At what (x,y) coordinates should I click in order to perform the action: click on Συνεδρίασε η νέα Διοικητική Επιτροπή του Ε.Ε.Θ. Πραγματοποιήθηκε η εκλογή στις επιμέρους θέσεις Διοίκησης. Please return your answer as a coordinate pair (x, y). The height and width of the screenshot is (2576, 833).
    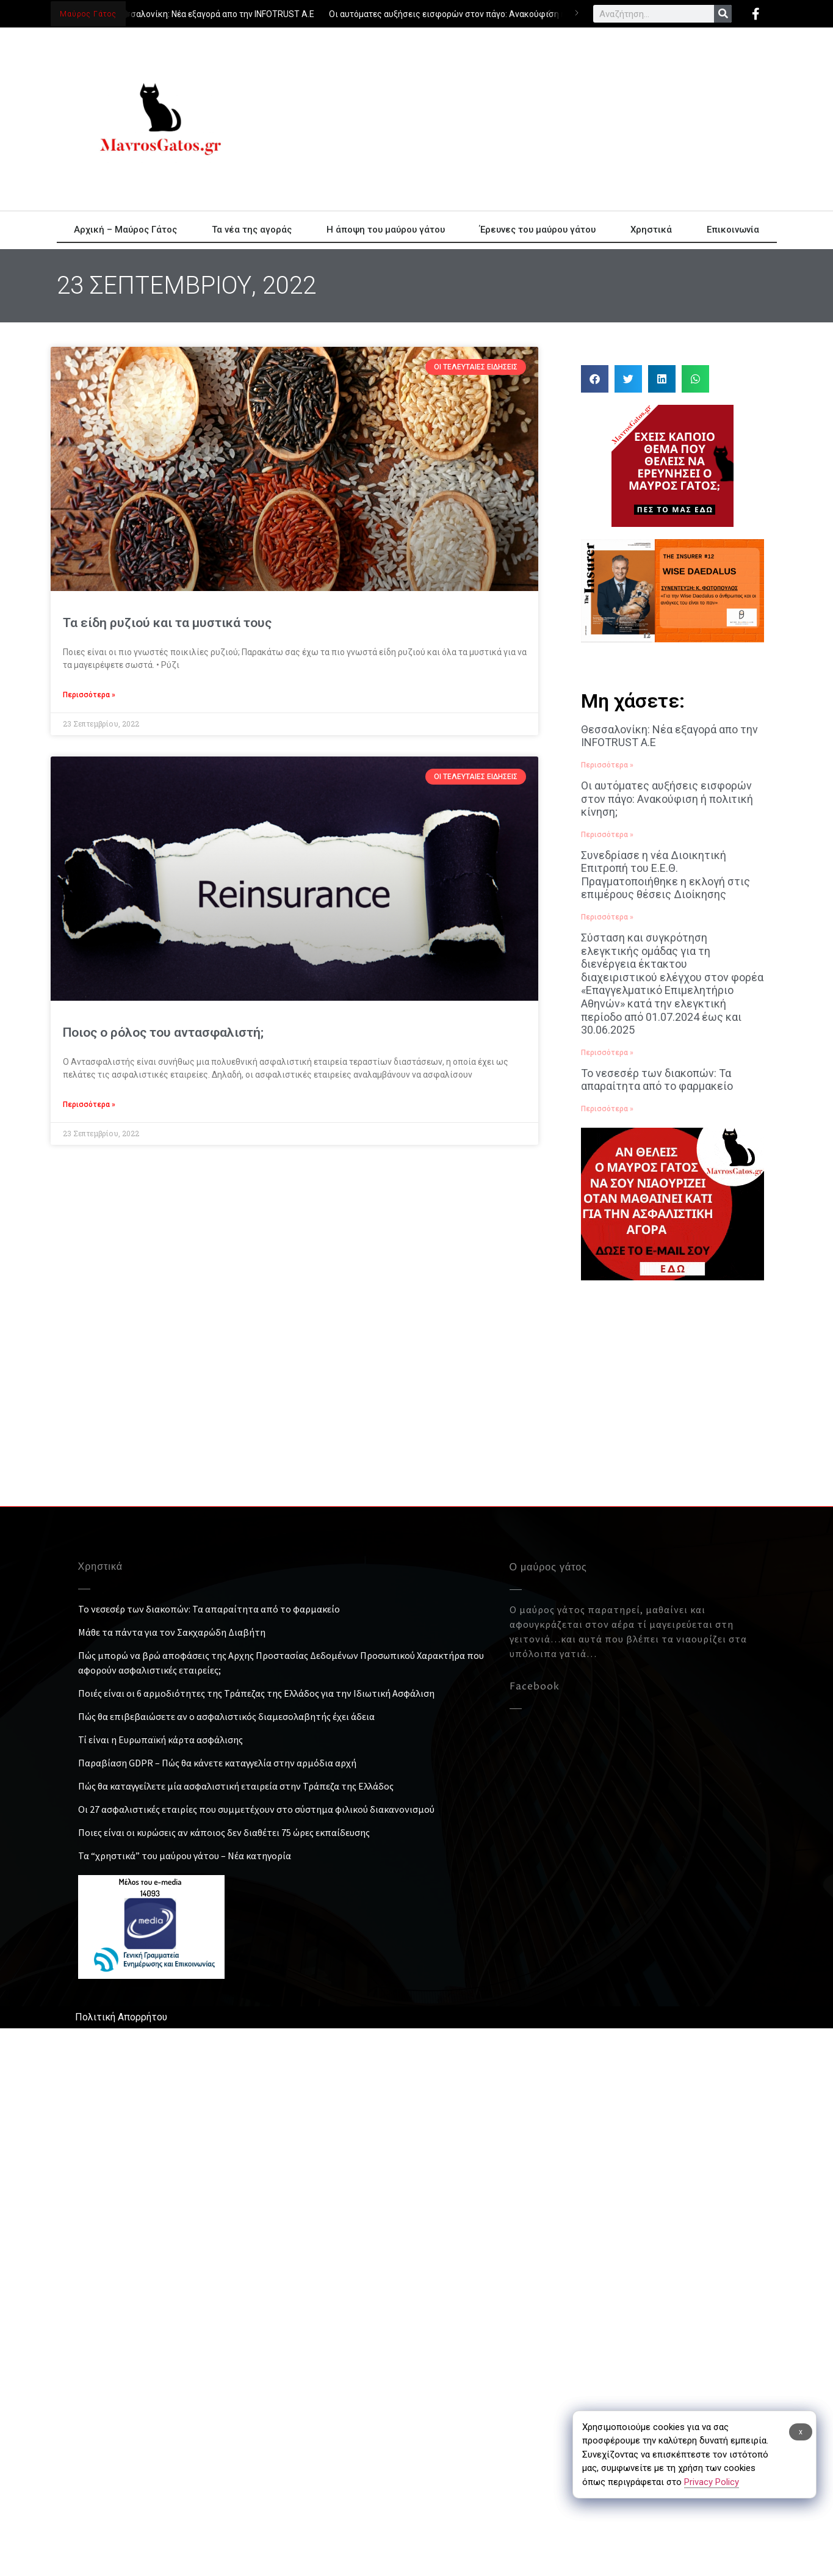
    Looking at the image, I should click on (665, 875).